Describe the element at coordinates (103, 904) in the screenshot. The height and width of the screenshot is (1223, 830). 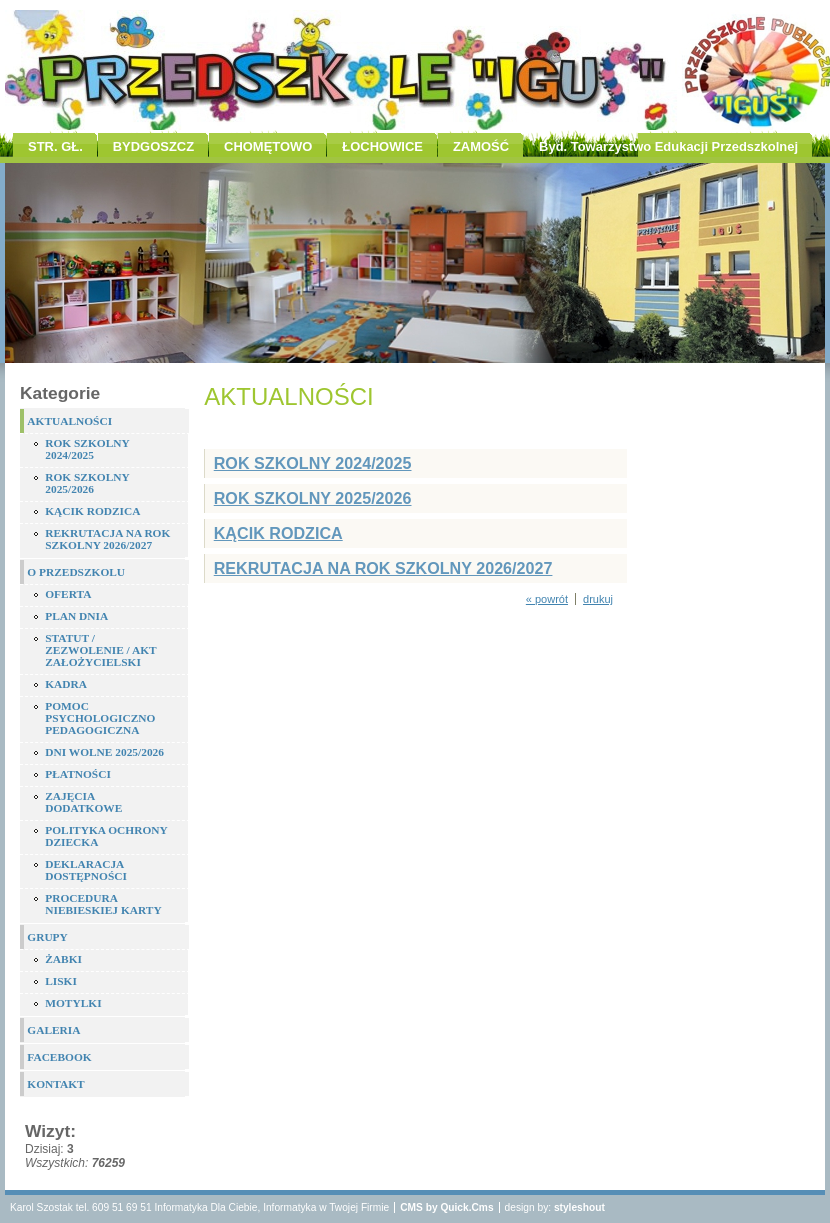
I see `PROCEDURA NIEBIESKIEJ KARTY` at that location.